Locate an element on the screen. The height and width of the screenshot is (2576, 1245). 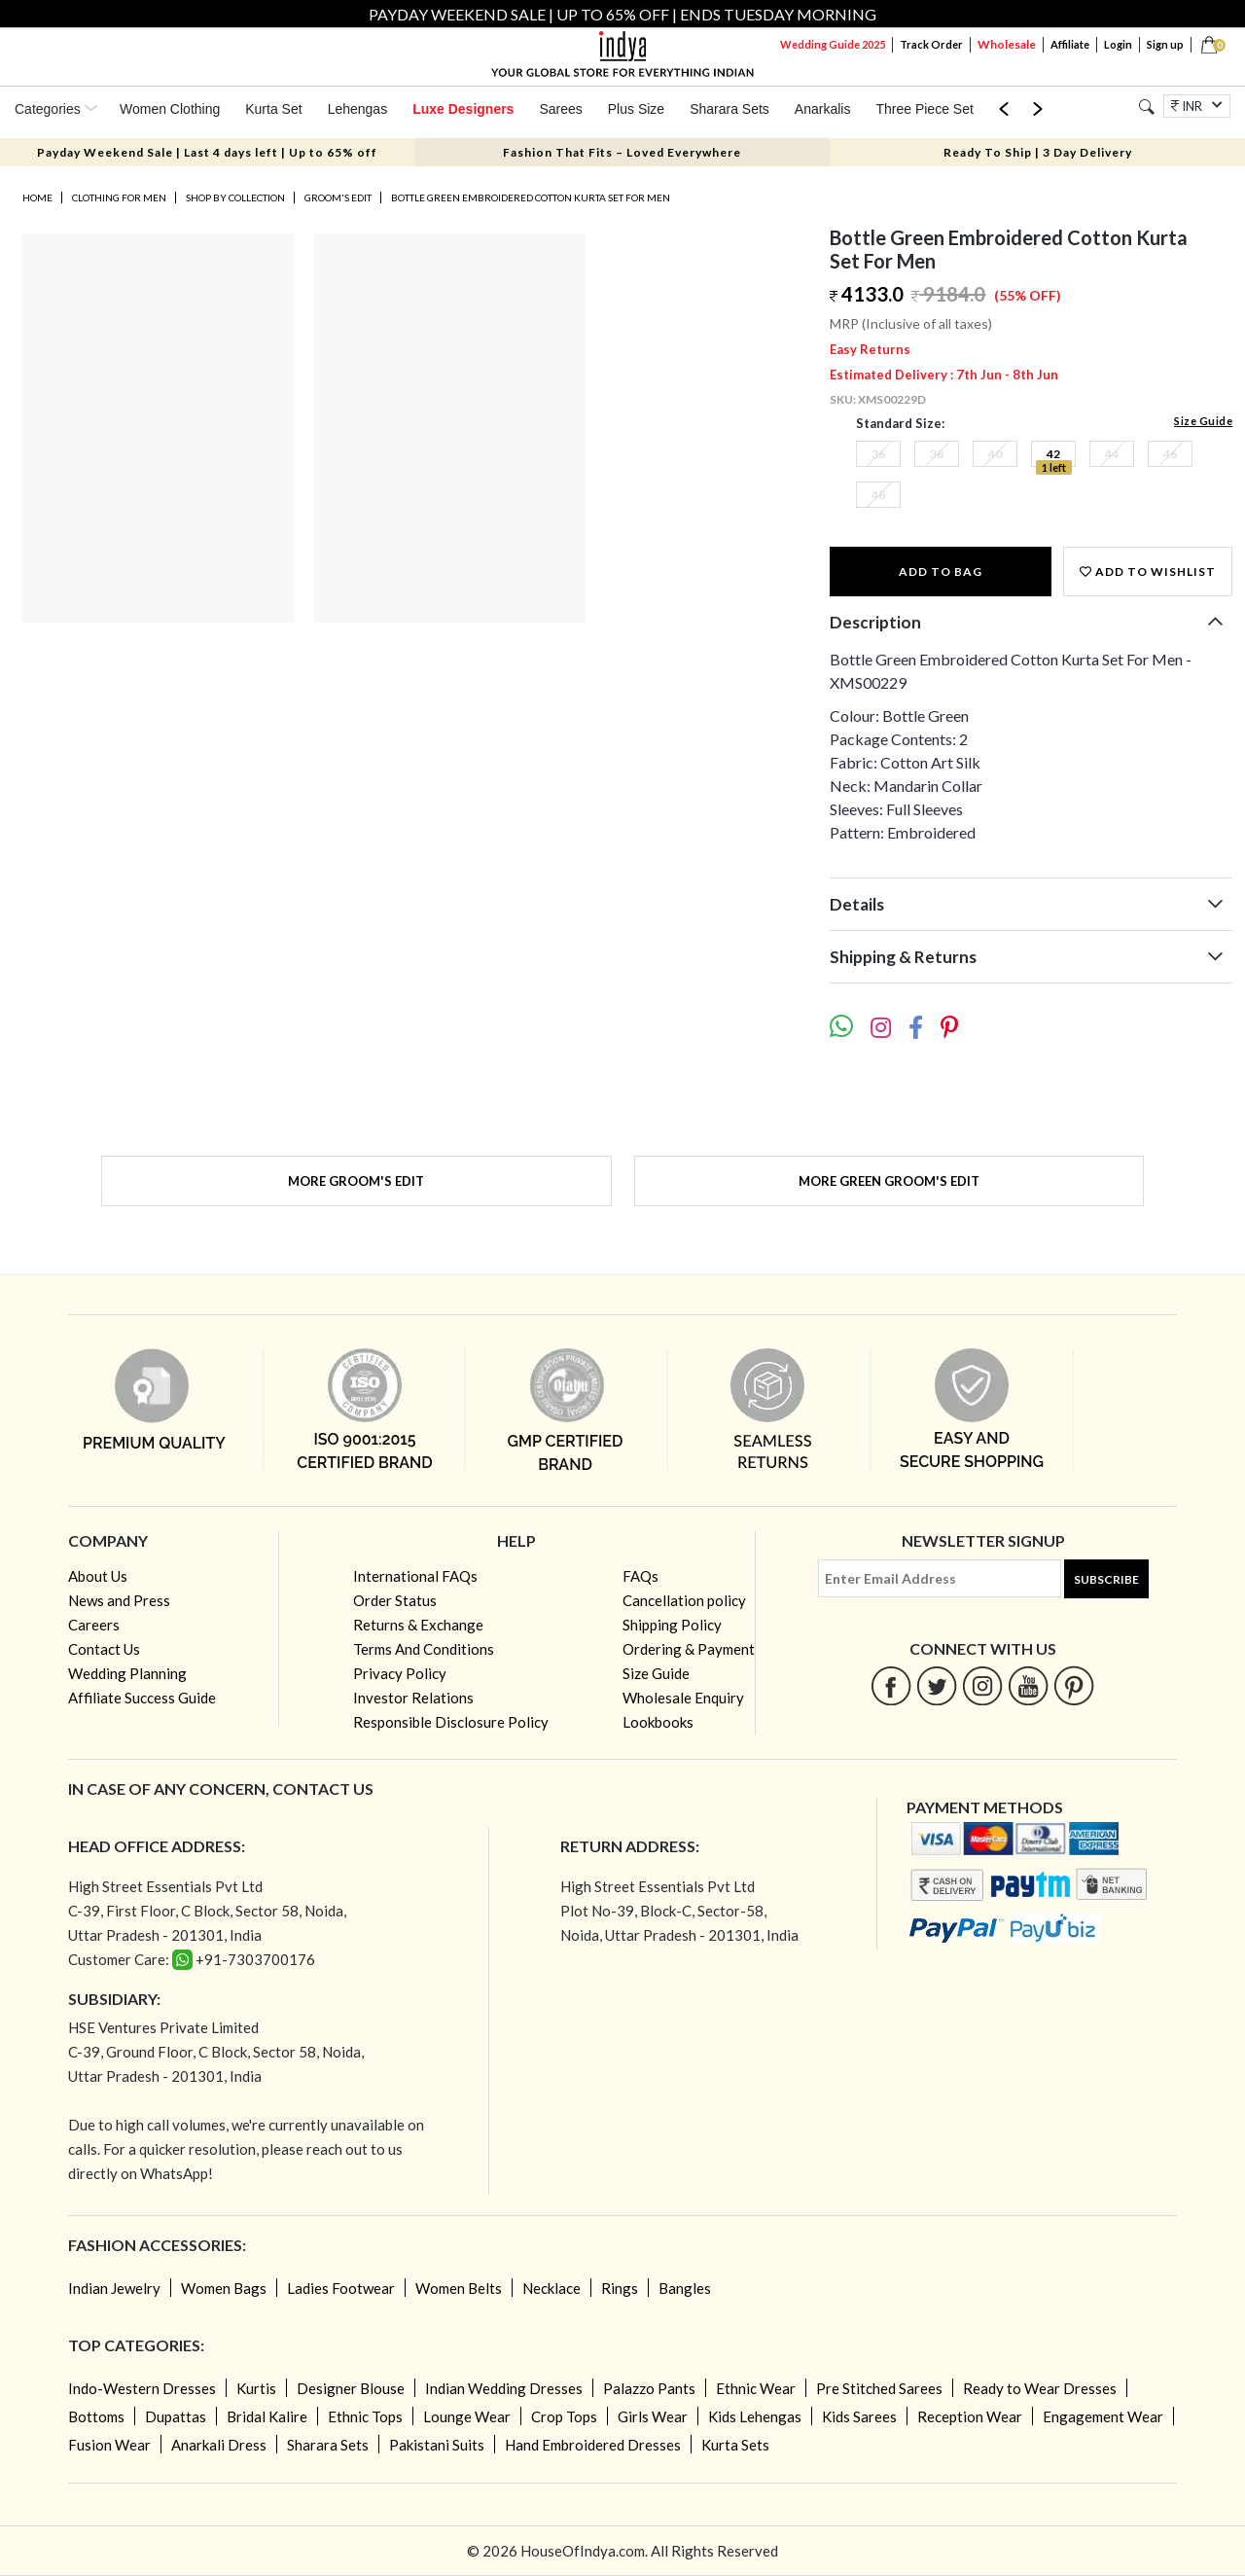
Kurta Sets is located at coordinates (735, 2444).